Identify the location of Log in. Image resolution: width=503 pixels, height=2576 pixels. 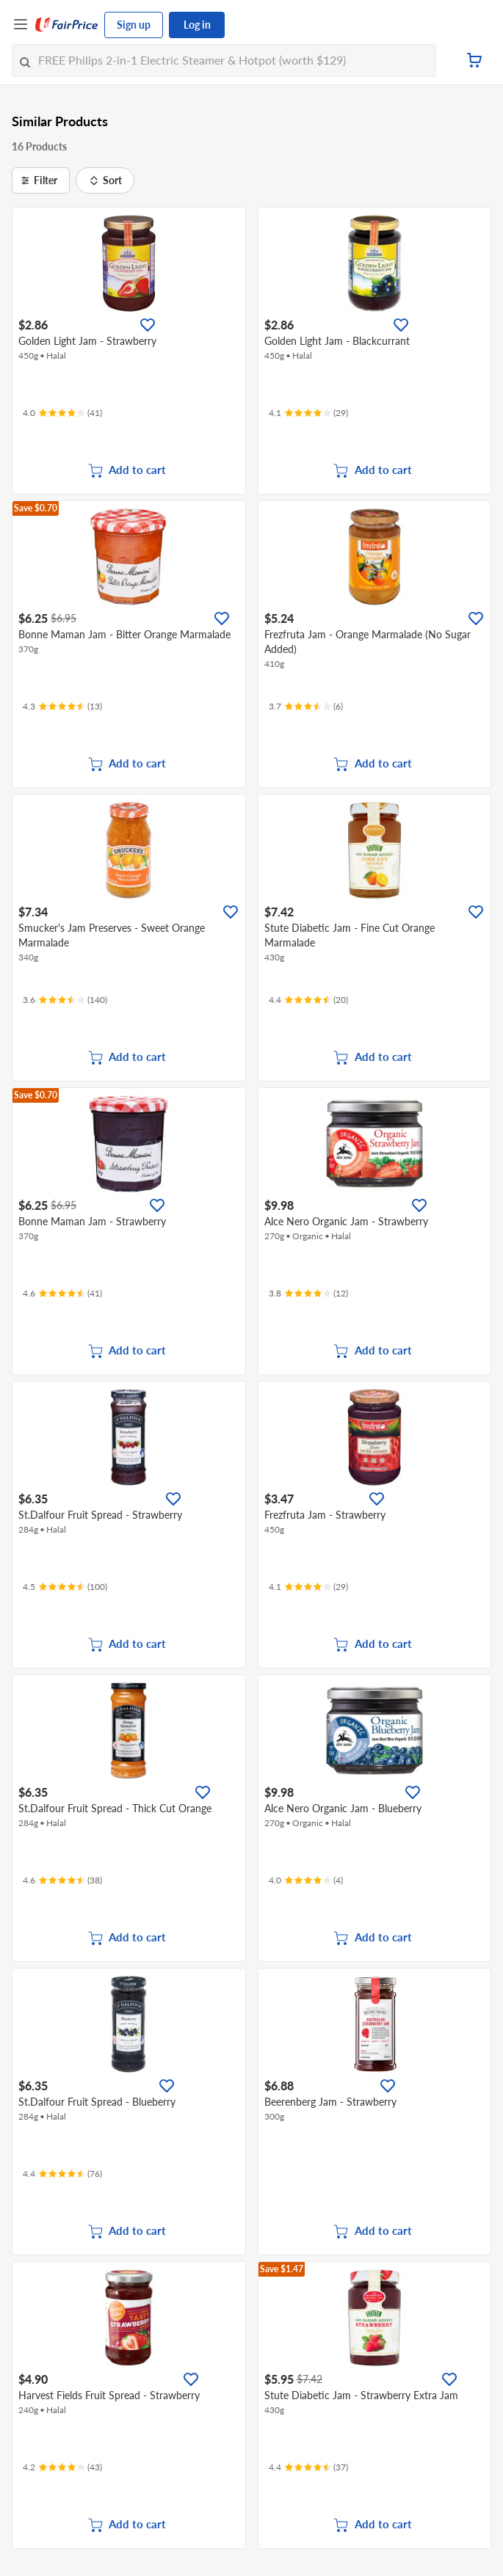
(197, 24).